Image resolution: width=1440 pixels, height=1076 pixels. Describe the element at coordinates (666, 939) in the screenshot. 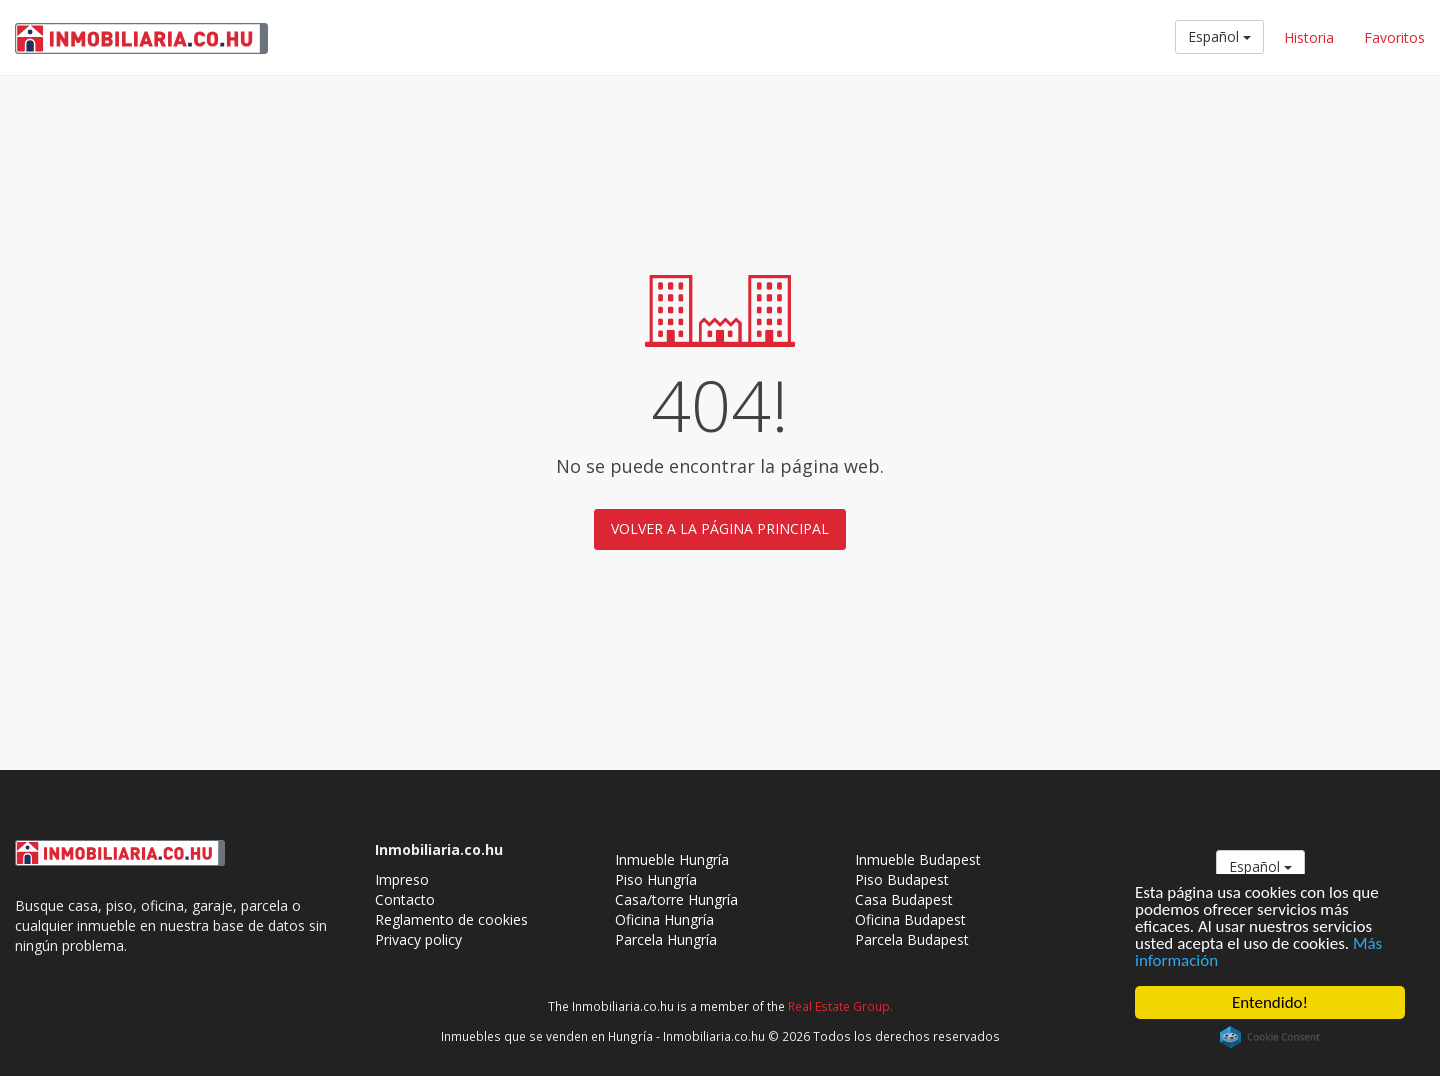

I see `Parcela Hungría` at that location.